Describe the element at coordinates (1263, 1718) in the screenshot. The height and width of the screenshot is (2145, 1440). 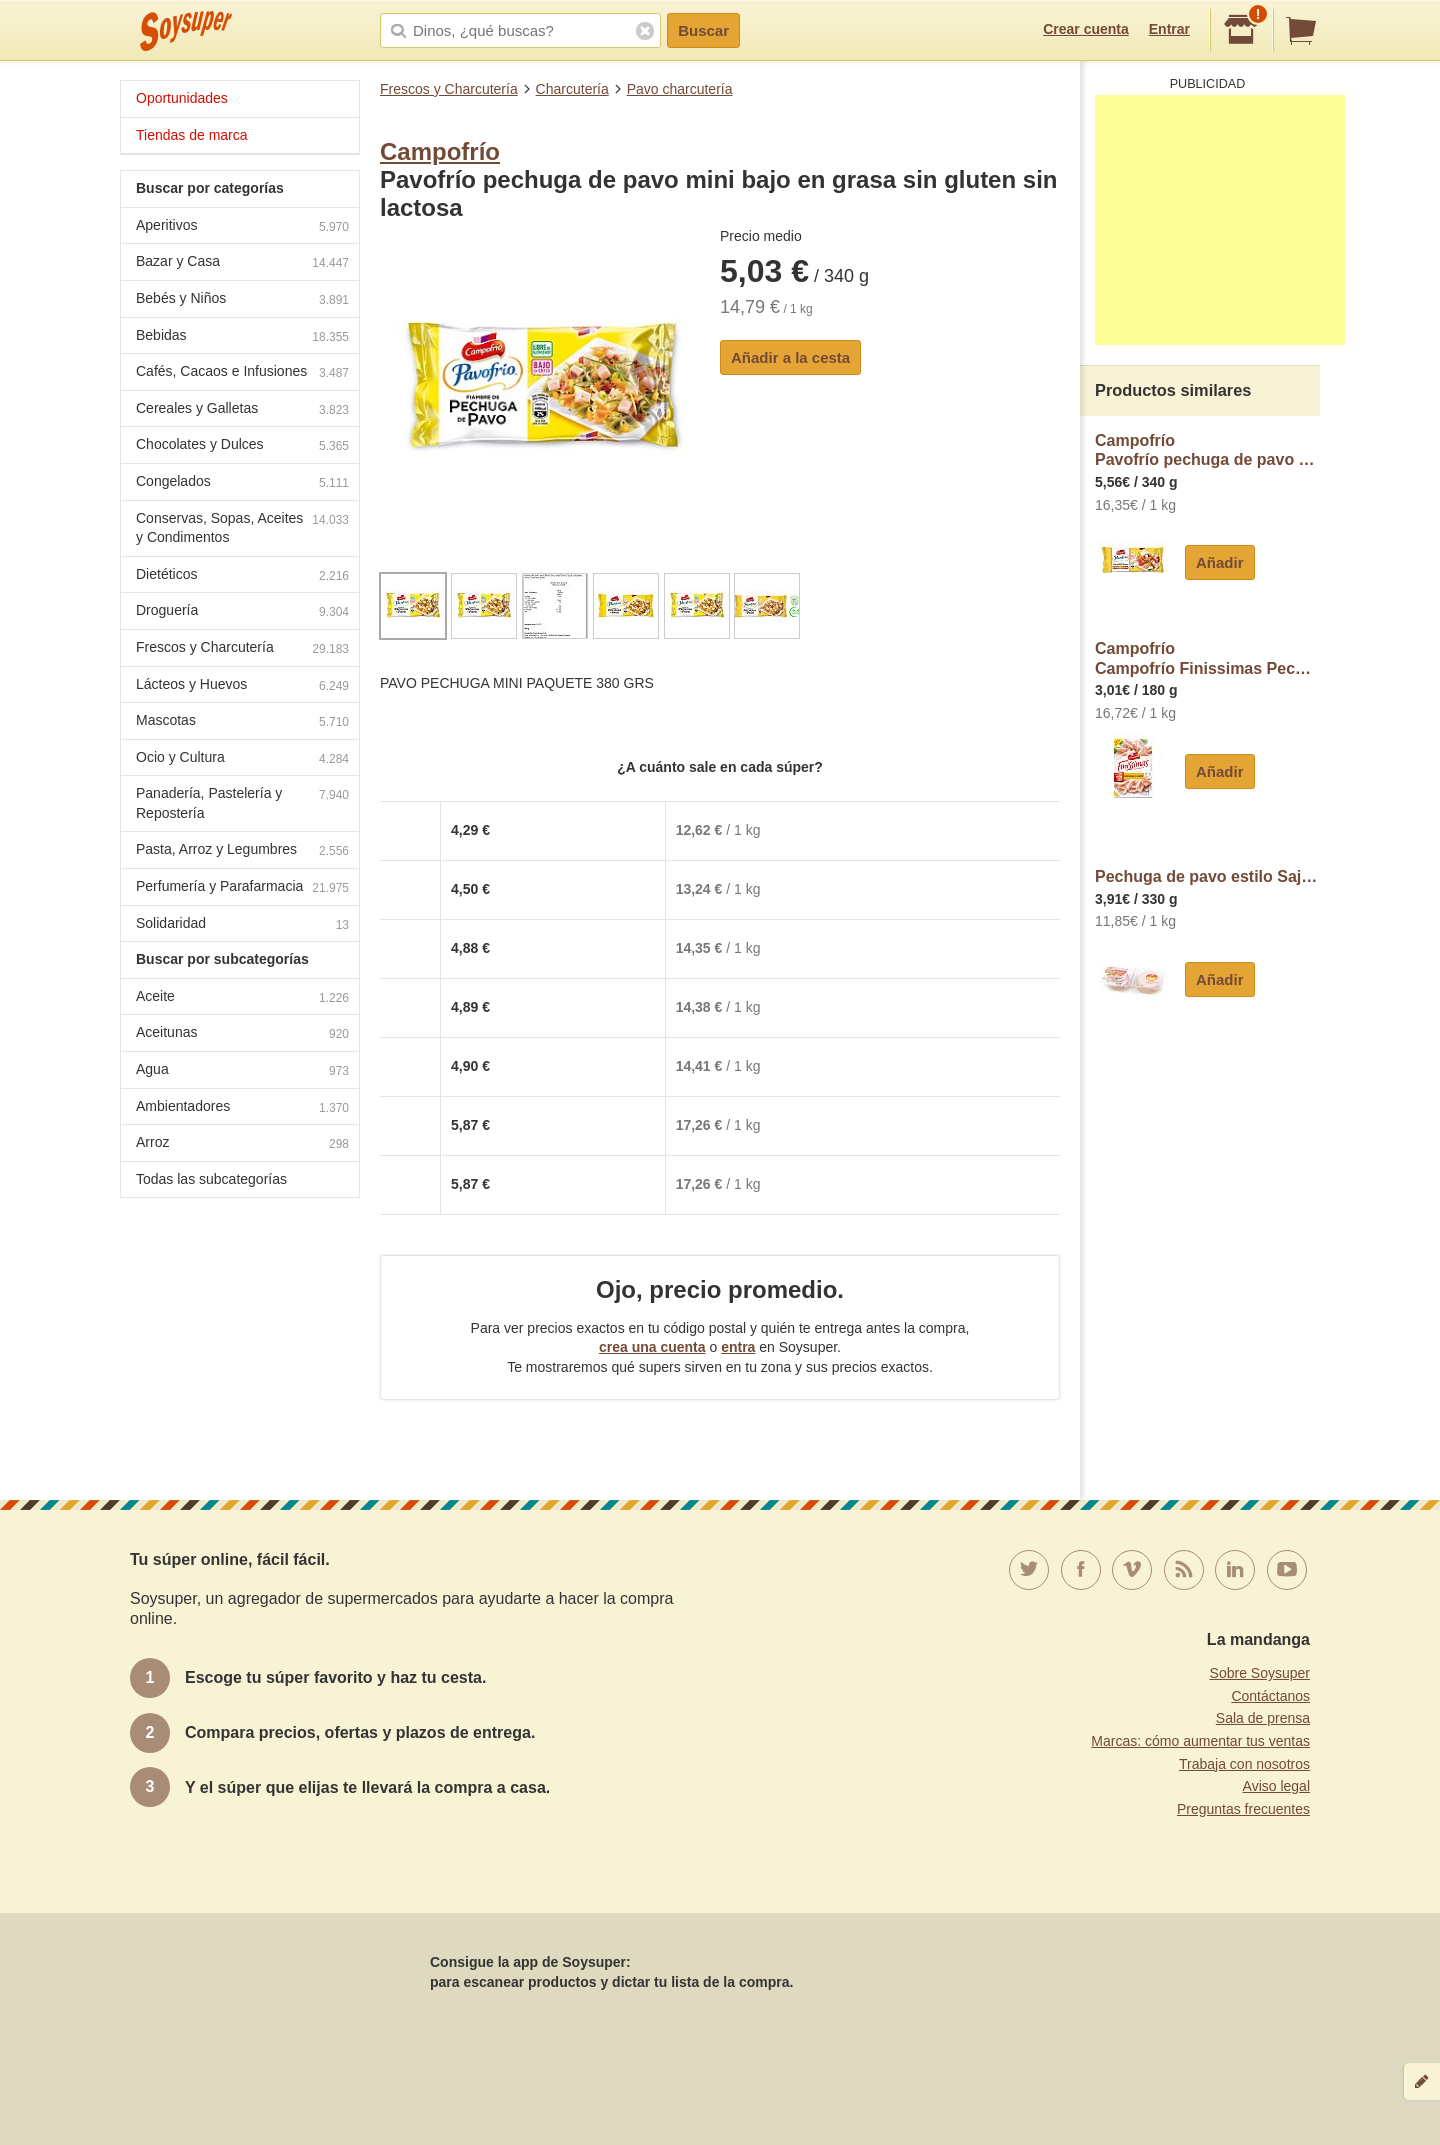
I see `Sala de prensa` at that location.